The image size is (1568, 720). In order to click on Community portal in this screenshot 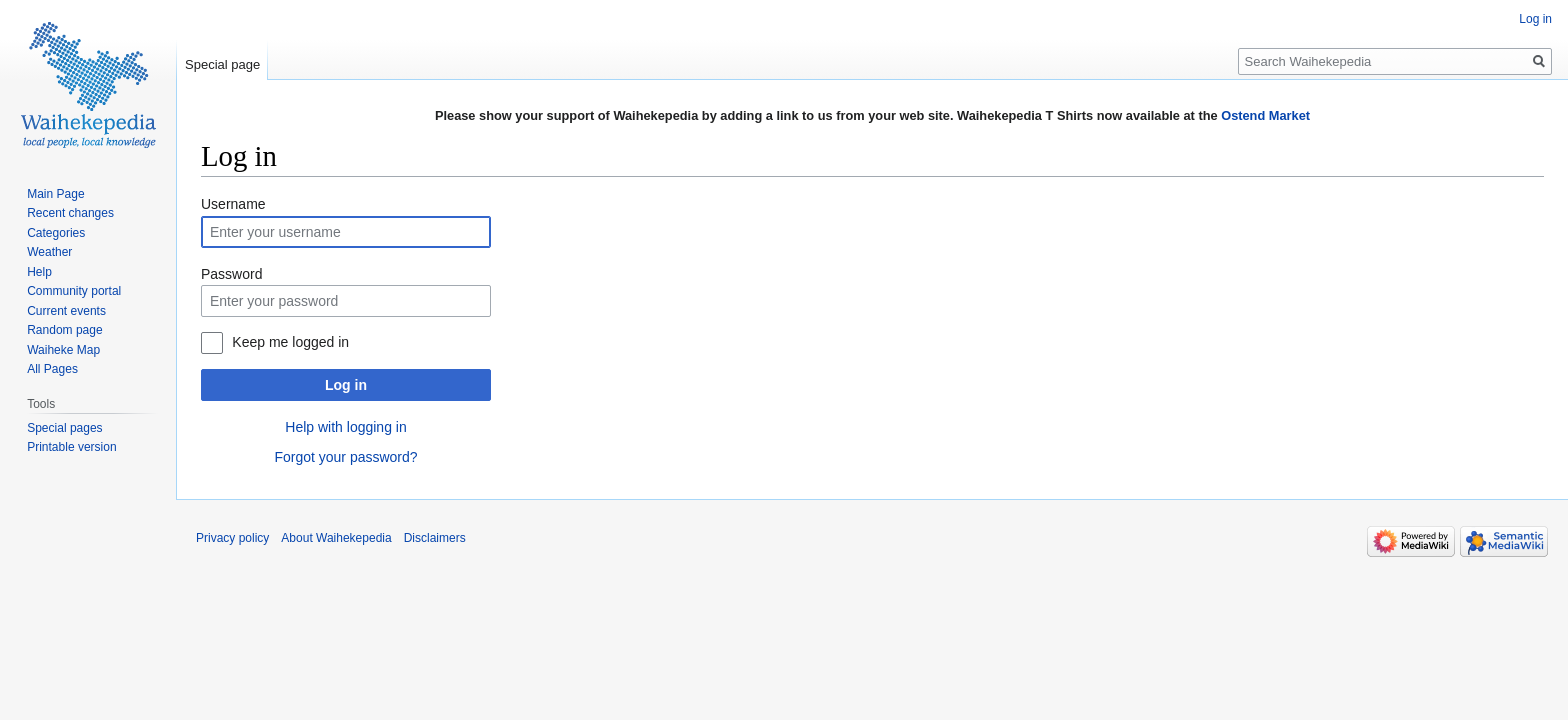, I will do `click(74, 291)`.